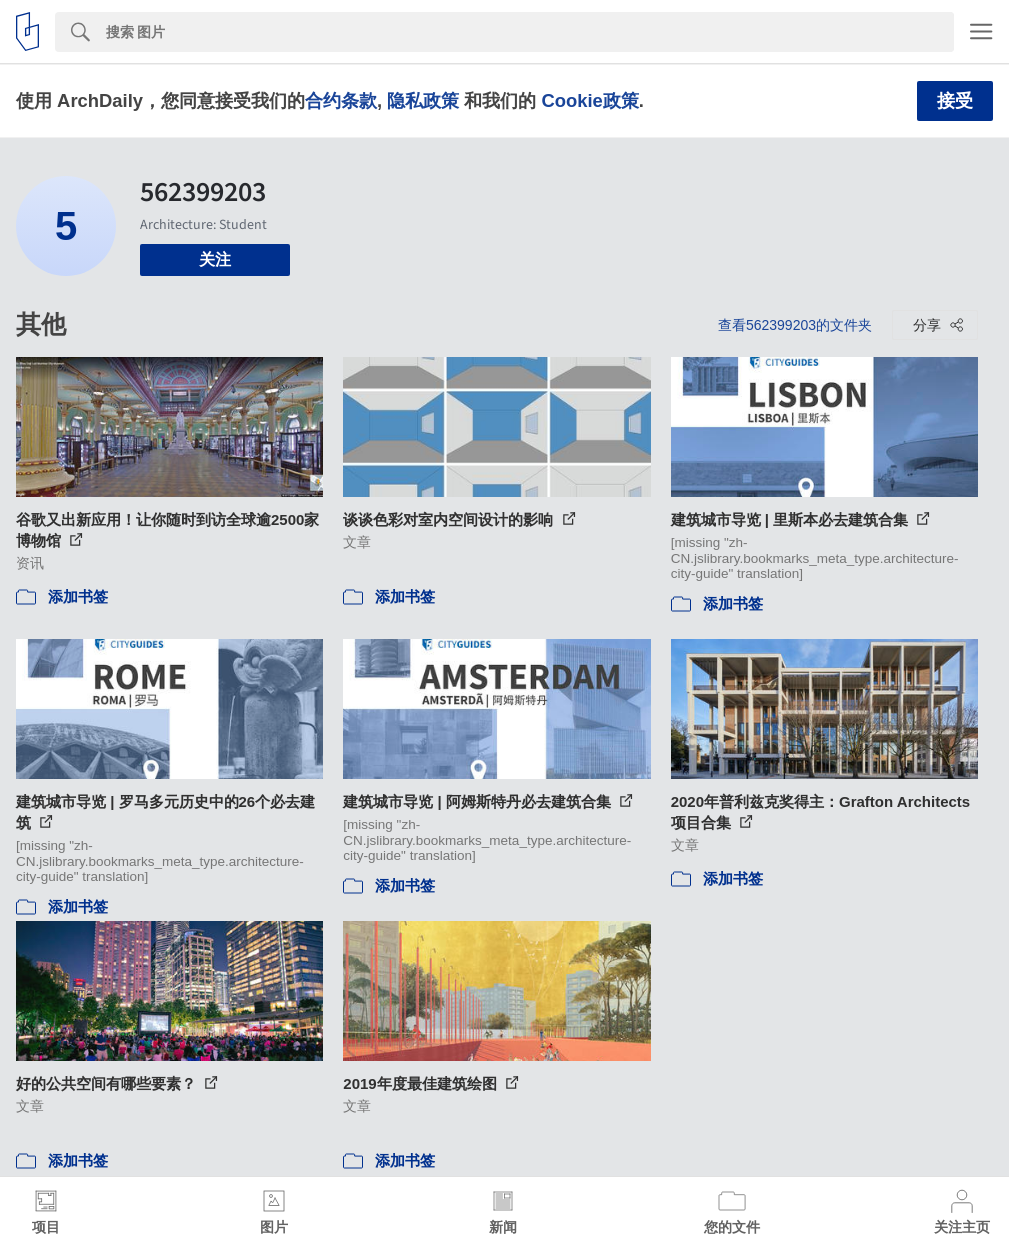  What do you see at coordinates (795, 325) in the screenshot?
I see `查看562399203的文件夹` at bounding box center [795, 325].